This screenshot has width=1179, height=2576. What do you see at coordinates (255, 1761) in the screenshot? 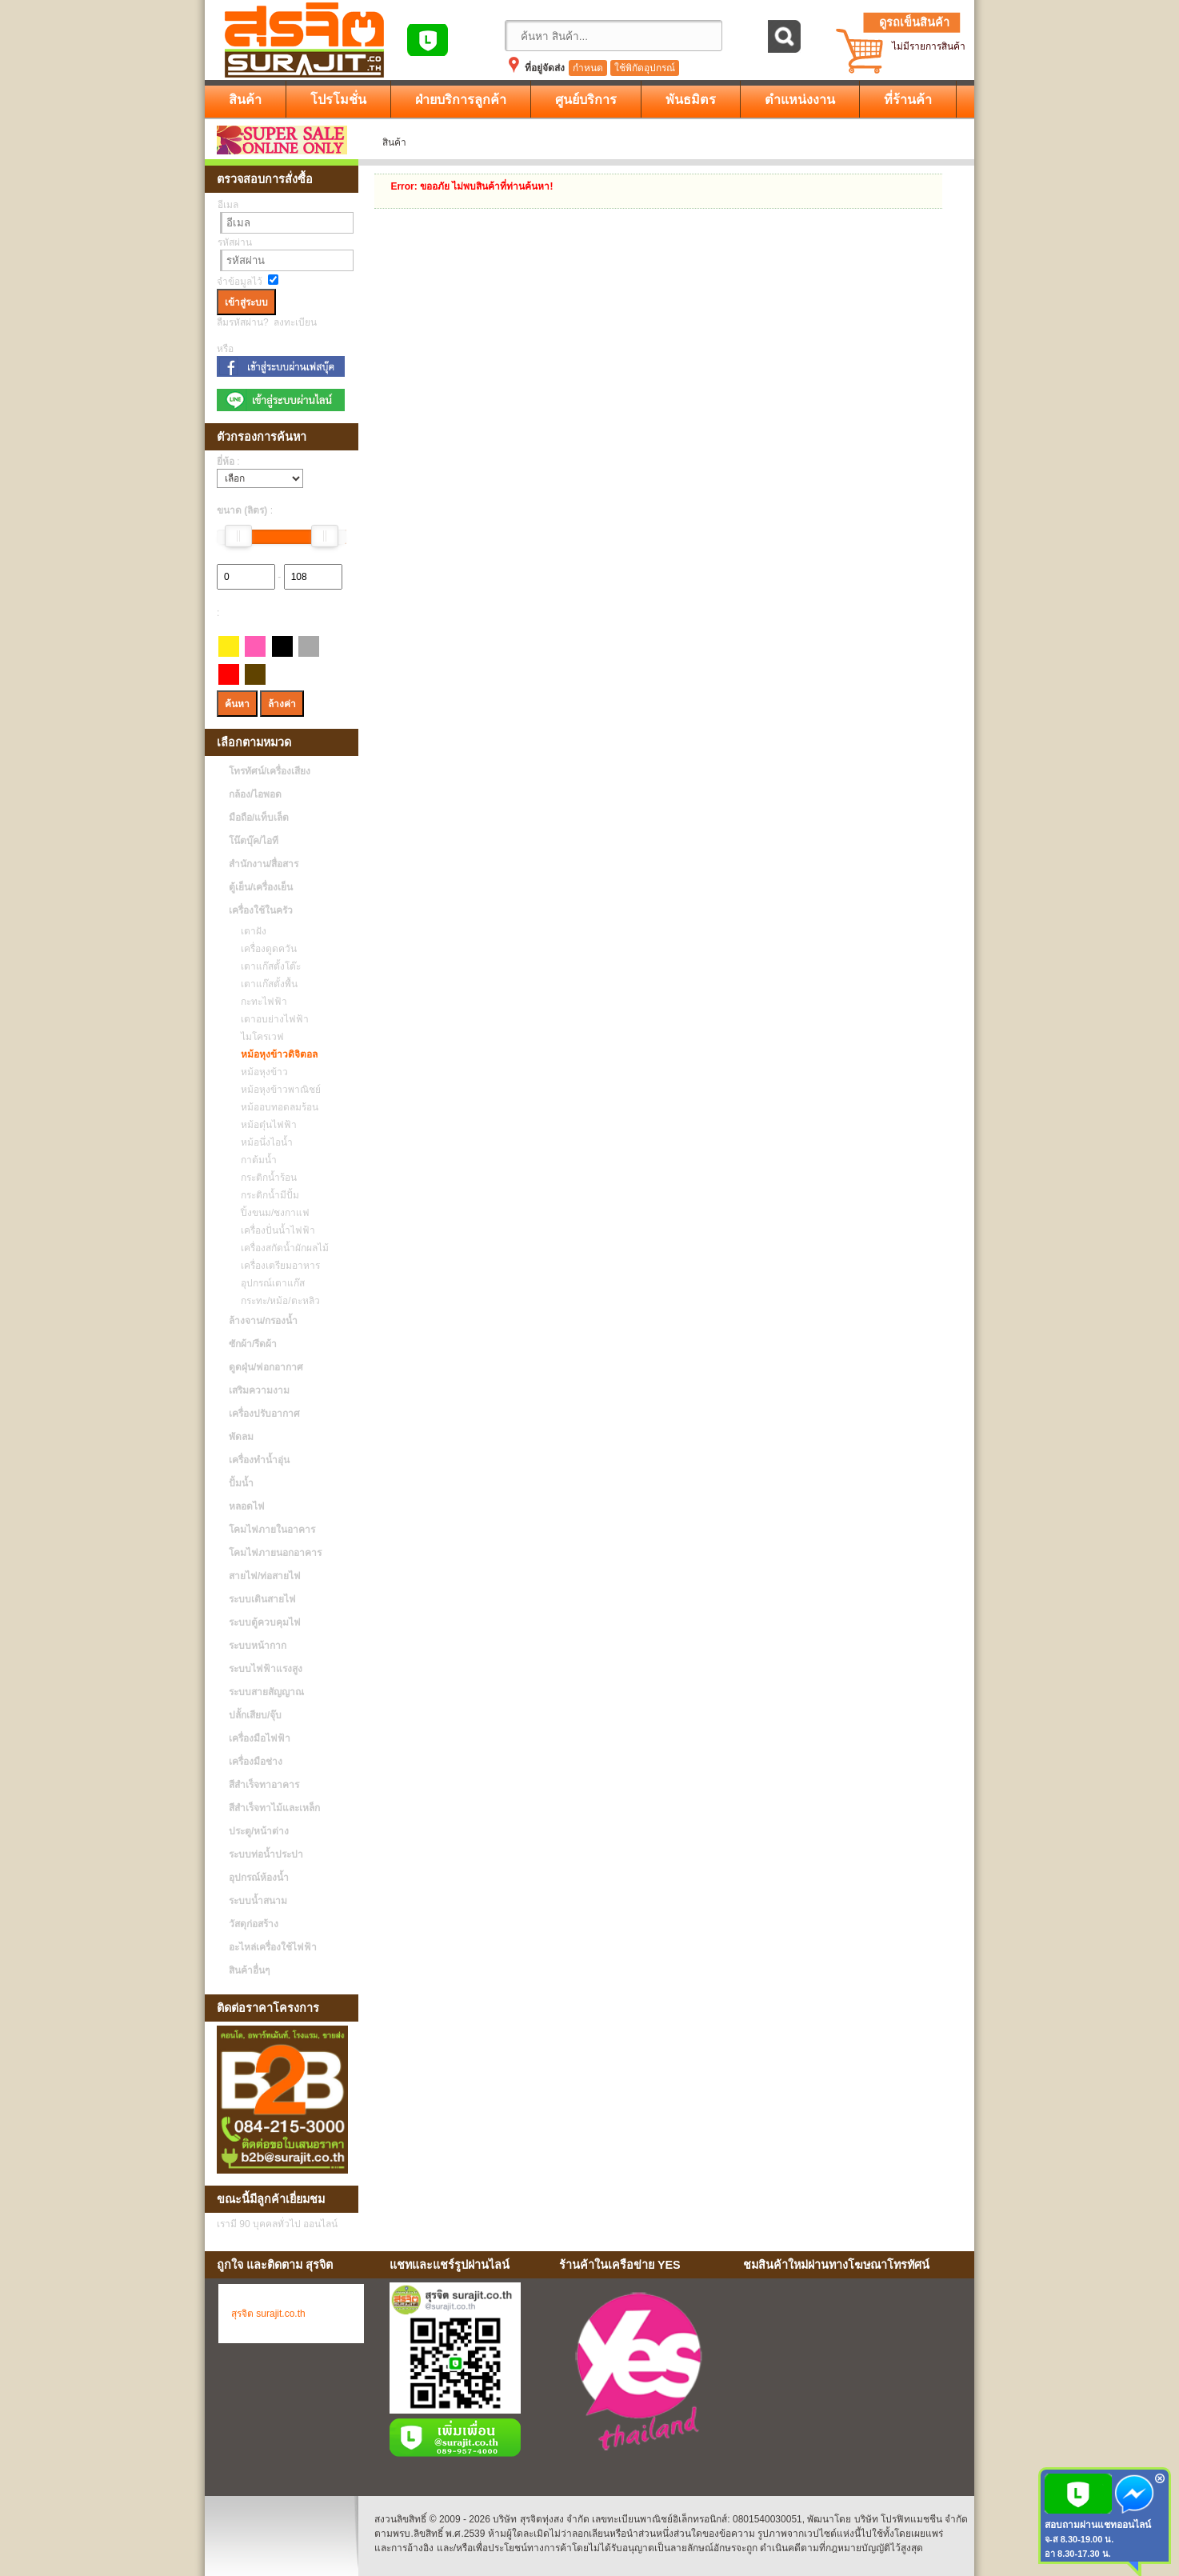
I see `เครื่องมือช่าง` at bounding box center [255, 1761].